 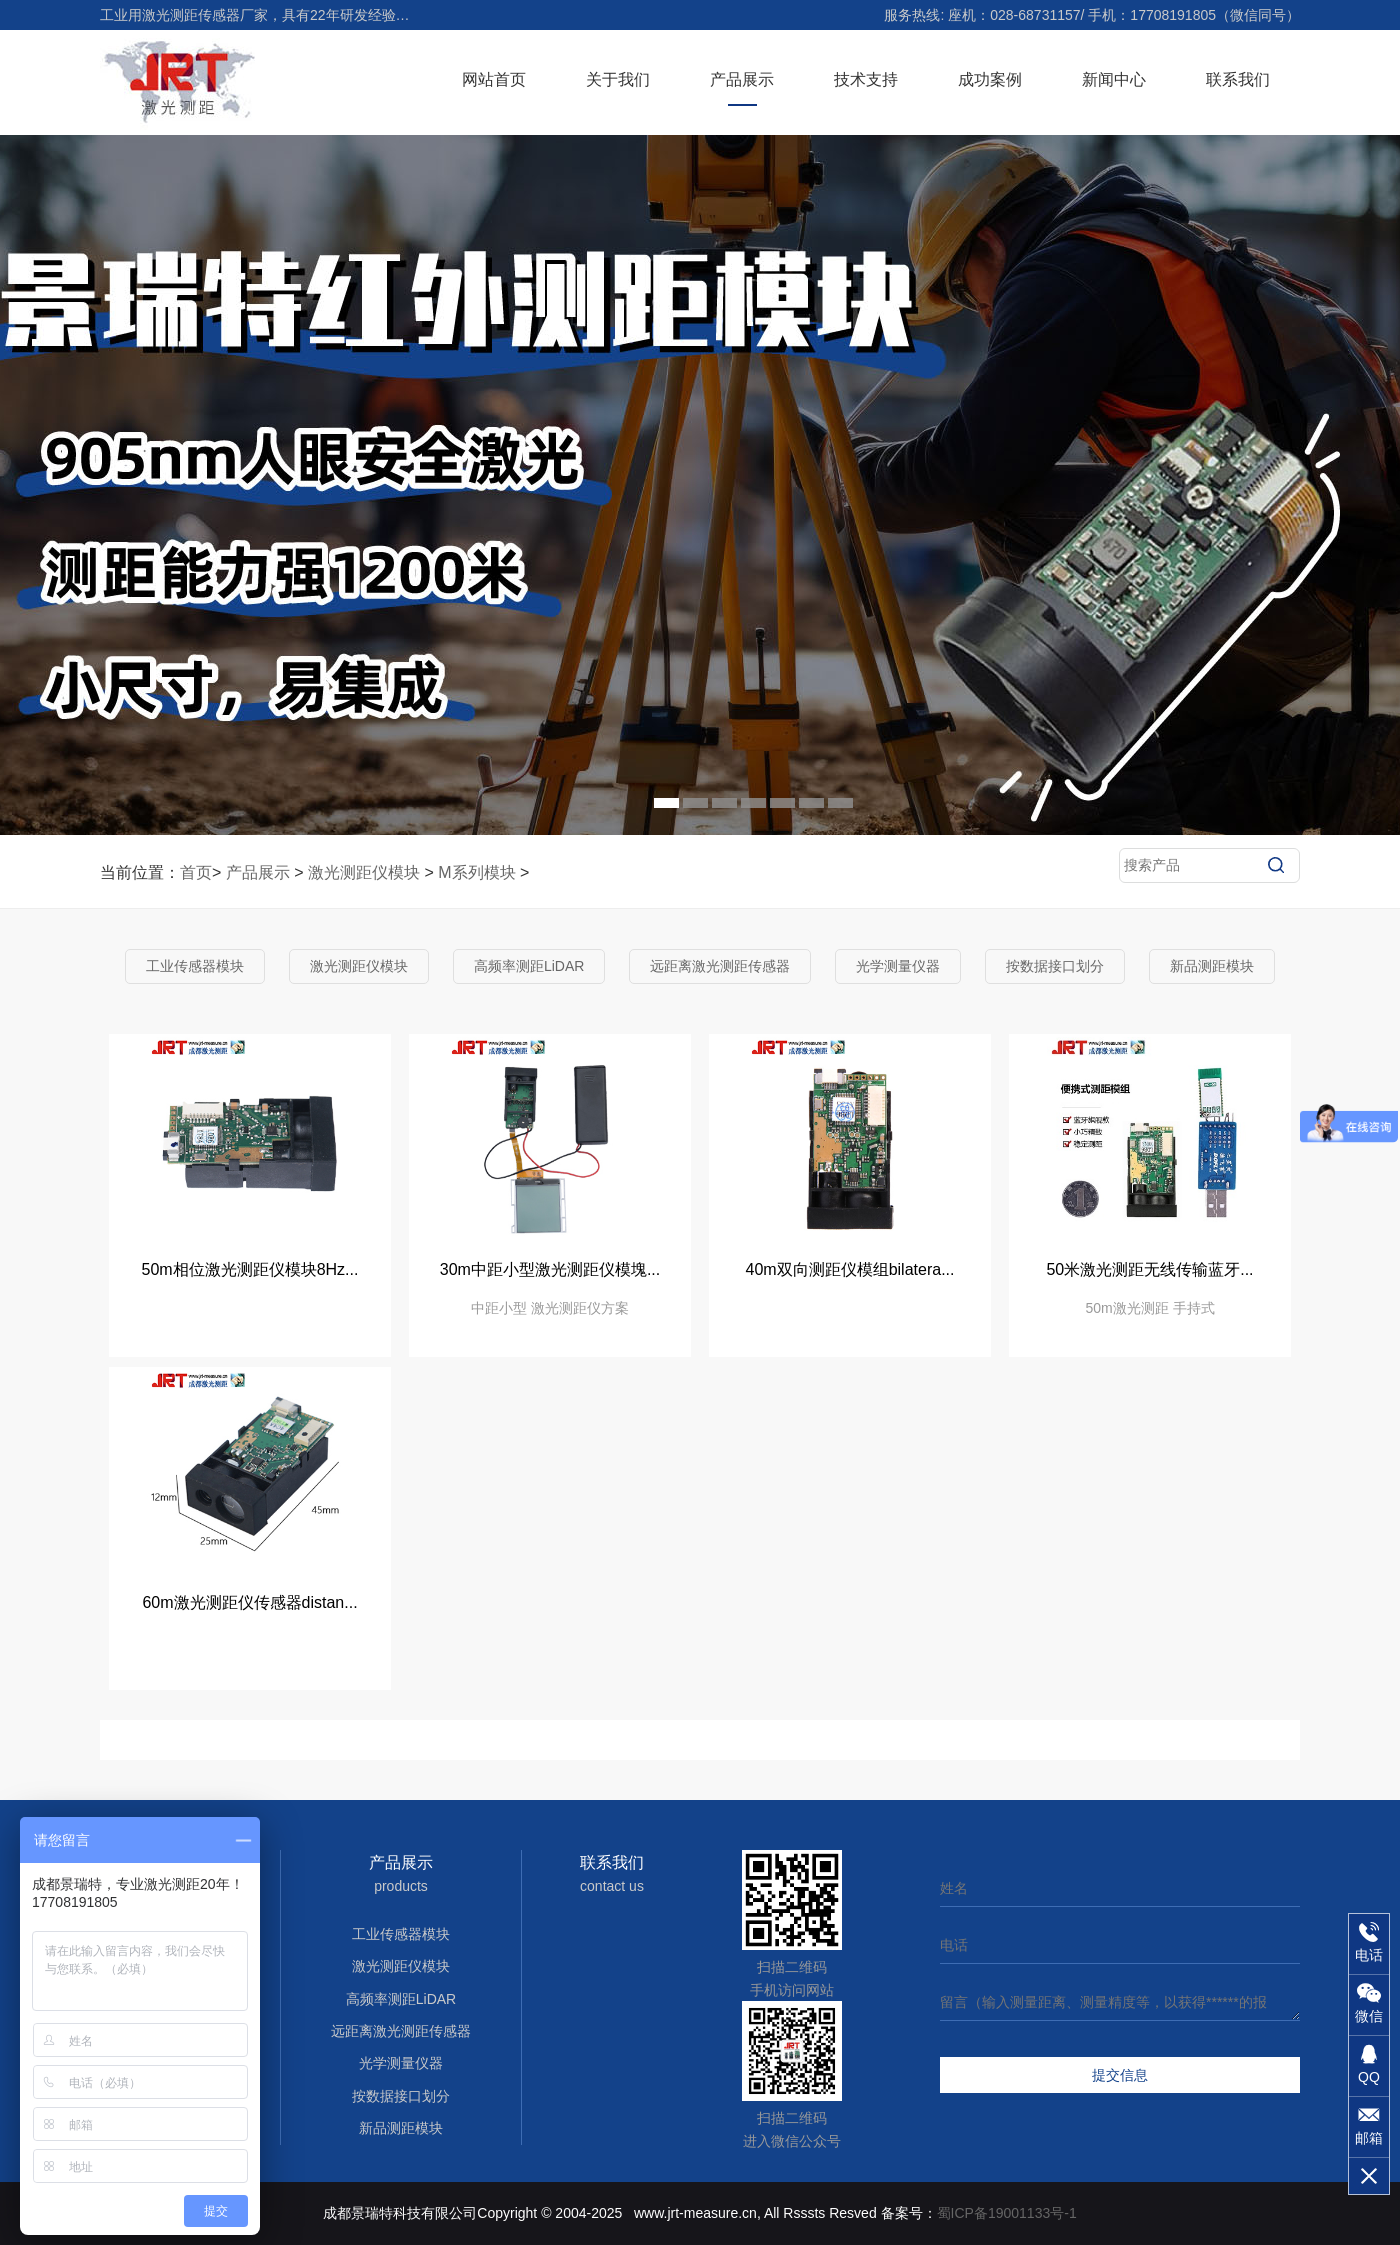 I want to click on 50米激光测距无线传输蓝牙..., so click(x=1149, y=1269).